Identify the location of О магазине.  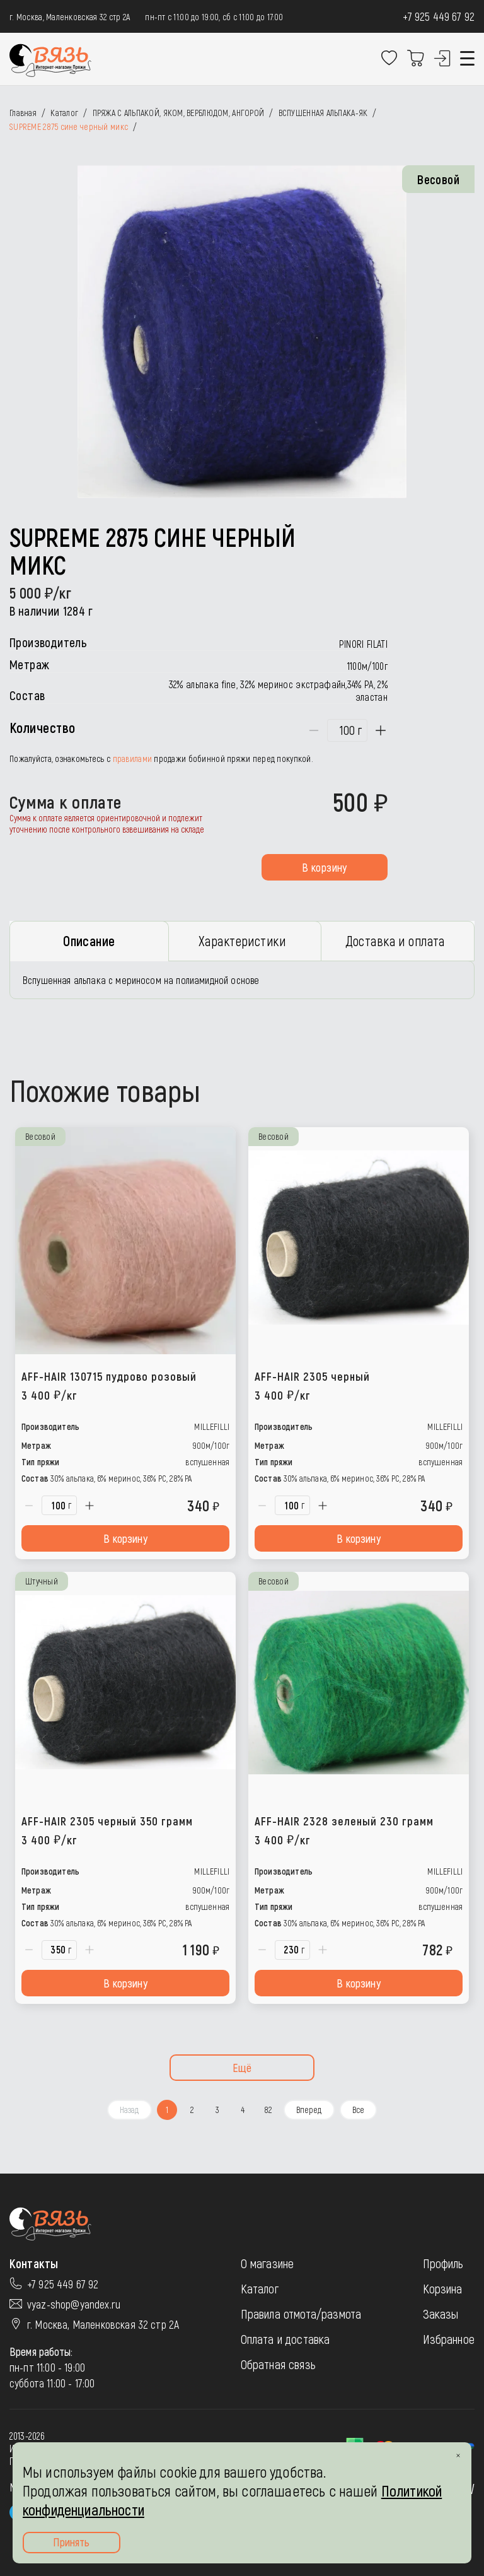
(267, 2268).